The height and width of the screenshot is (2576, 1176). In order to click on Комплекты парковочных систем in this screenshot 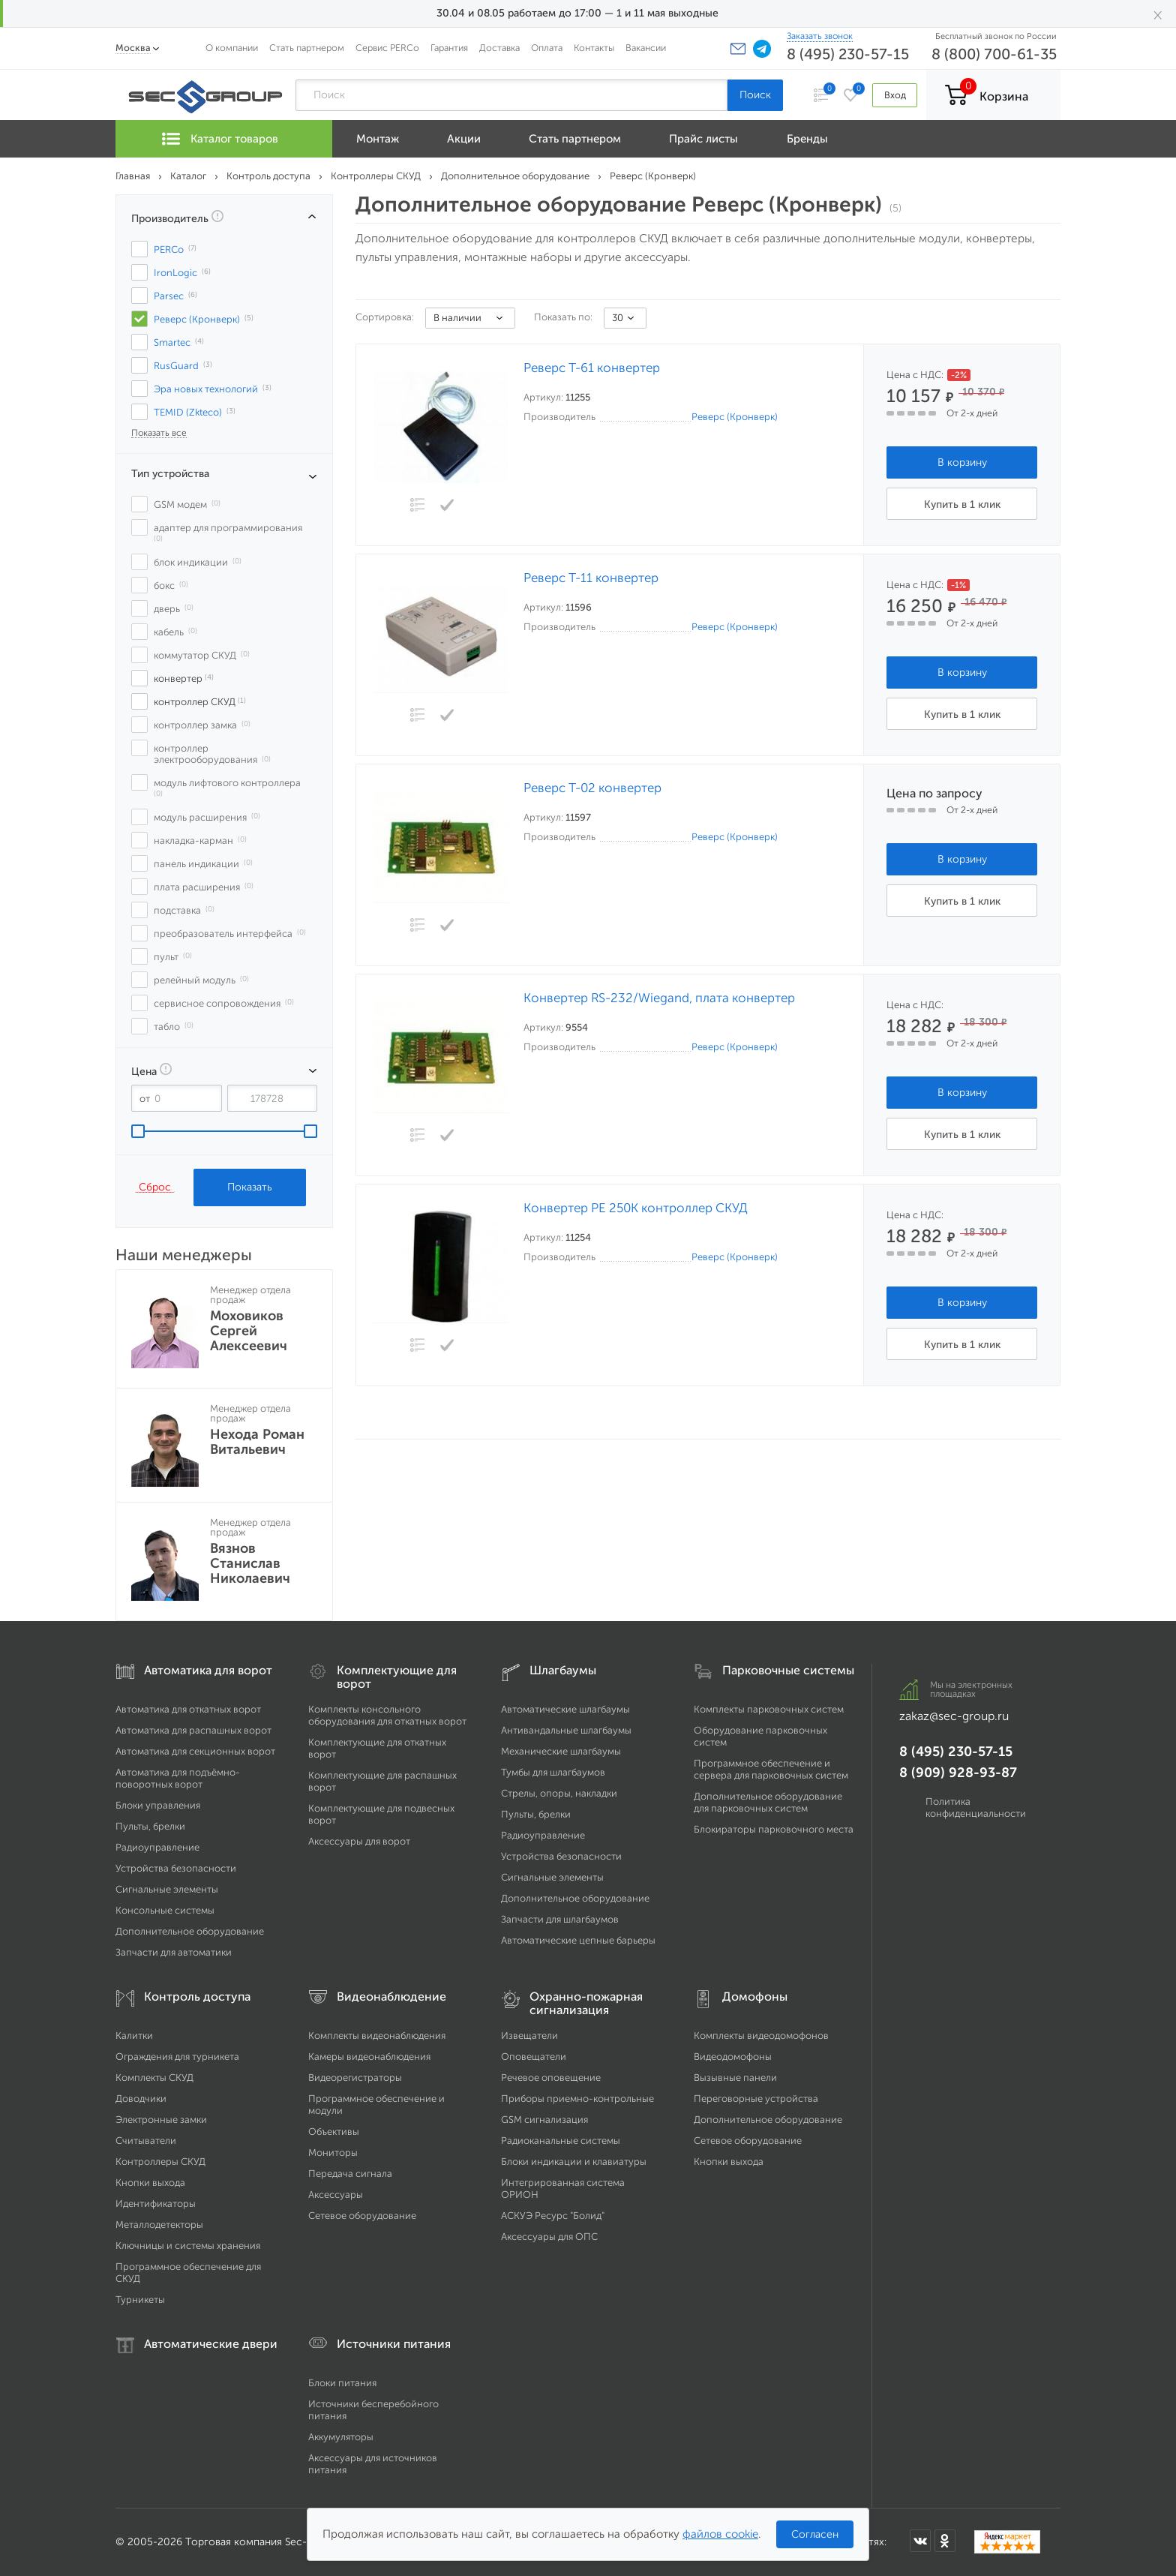, I will do `click(769, 1709)`.